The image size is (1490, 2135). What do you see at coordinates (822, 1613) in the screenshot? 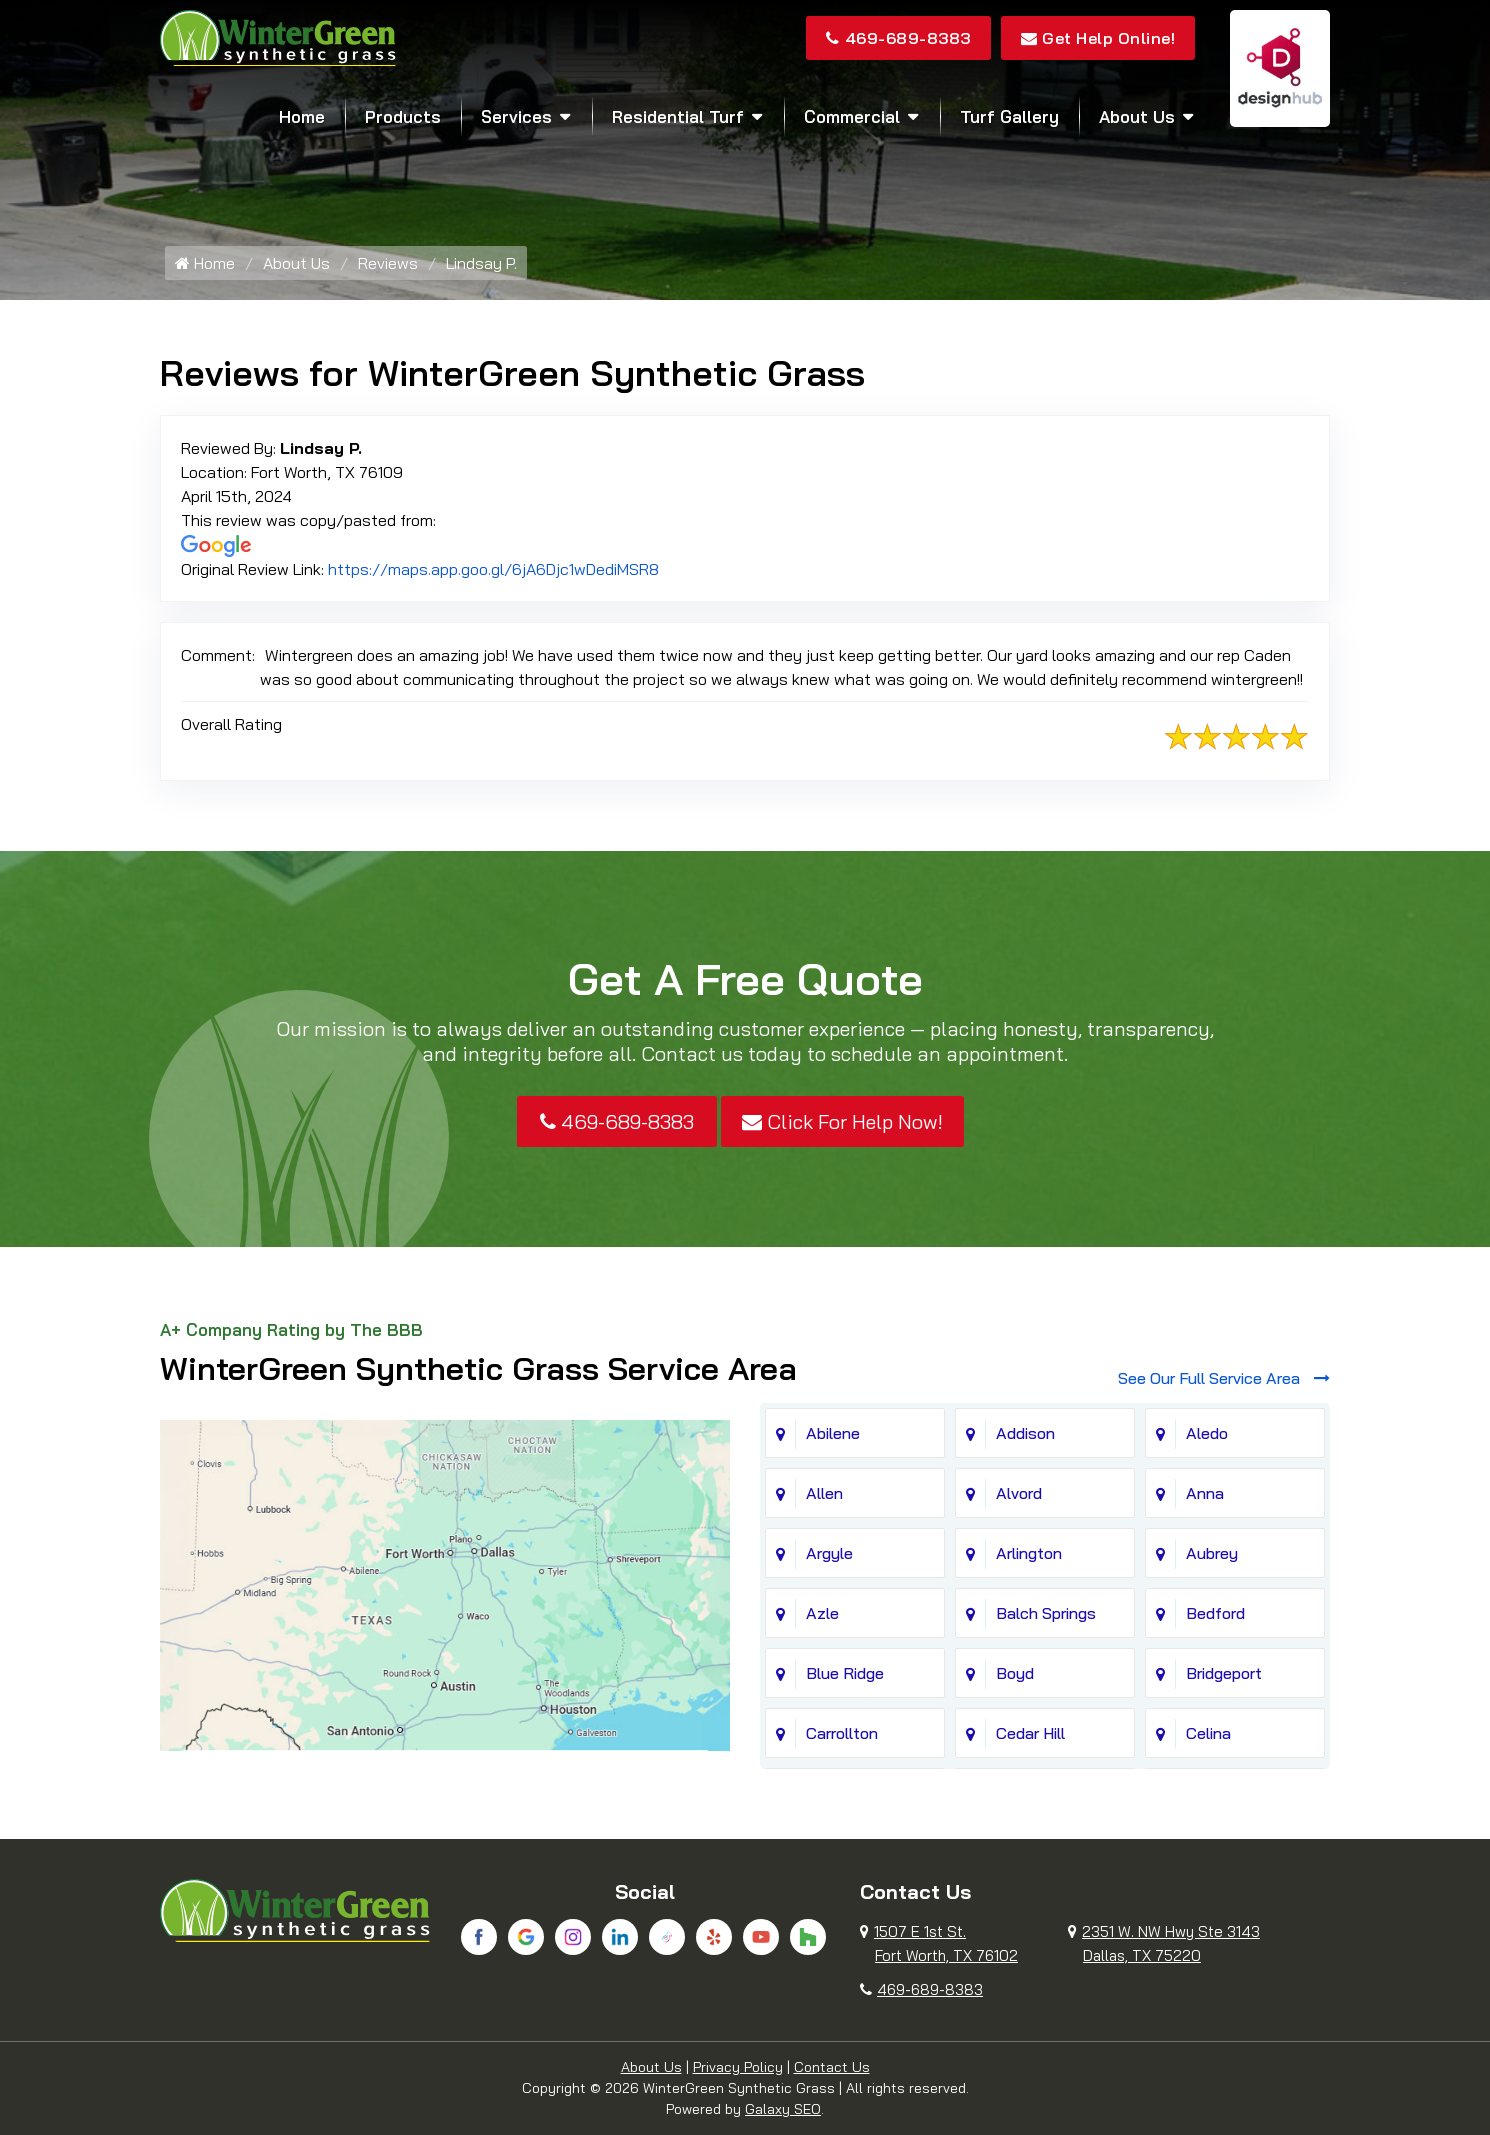
I see `Azle` at bounding box center [822, 1613].